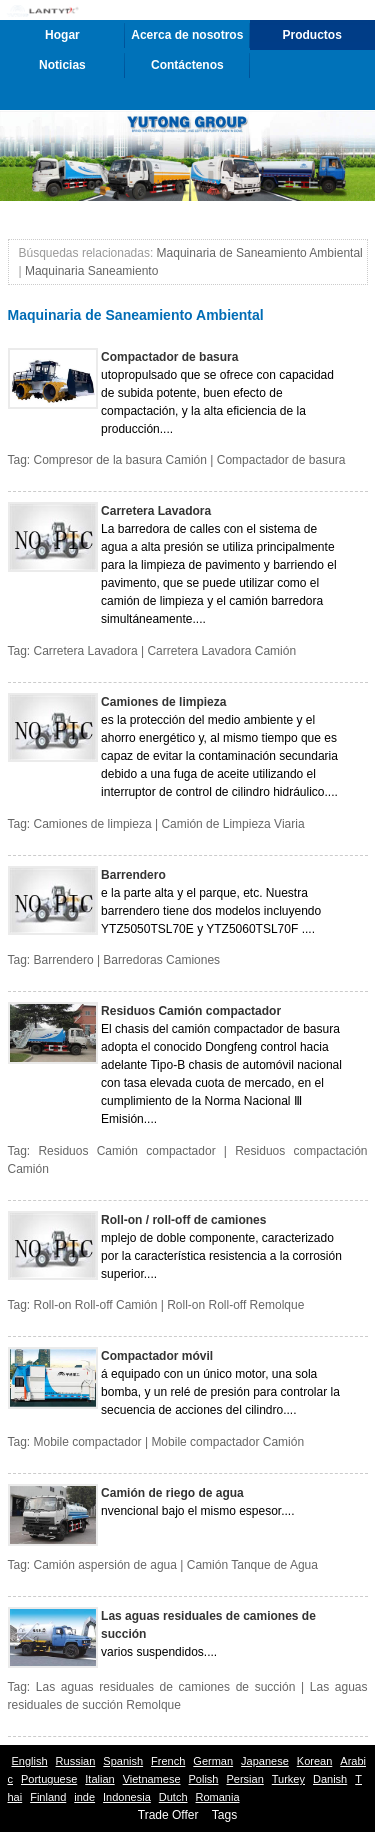 Image resolution: width=375 pixels, height=1832 pixels. What do you see at coordinates (105, 1565) in the screenshot?
I see `Camión aspersión de agua` at bounding box center [105, 1565].